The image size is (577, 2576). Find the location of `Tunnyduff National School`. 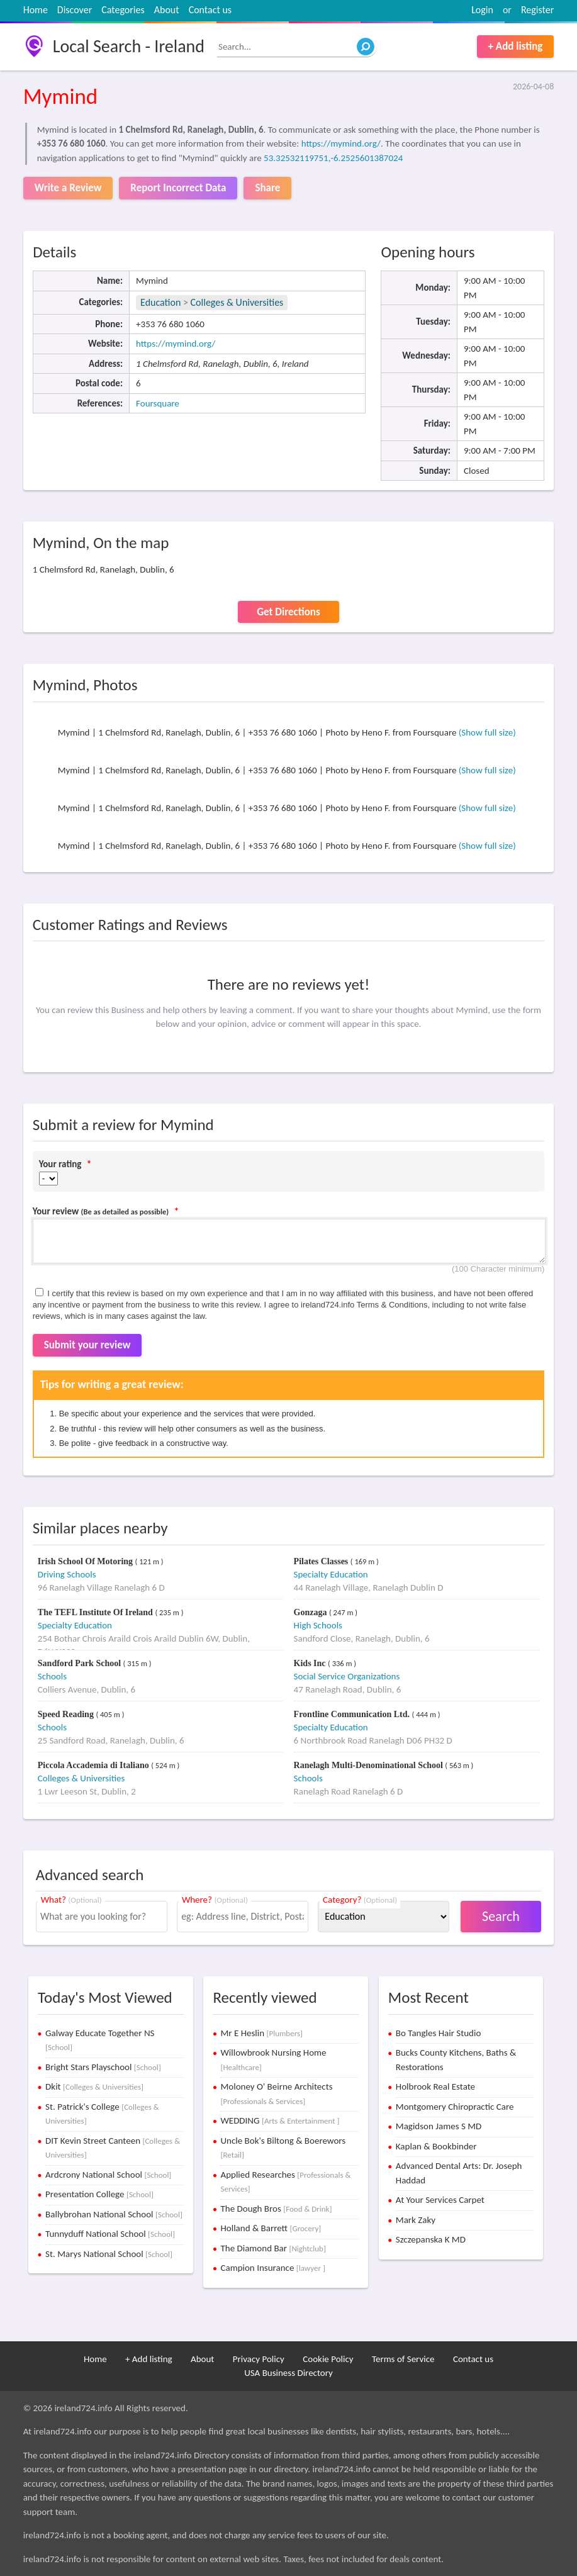

Tunnyduff National School is located at coordinates (110, 2233).